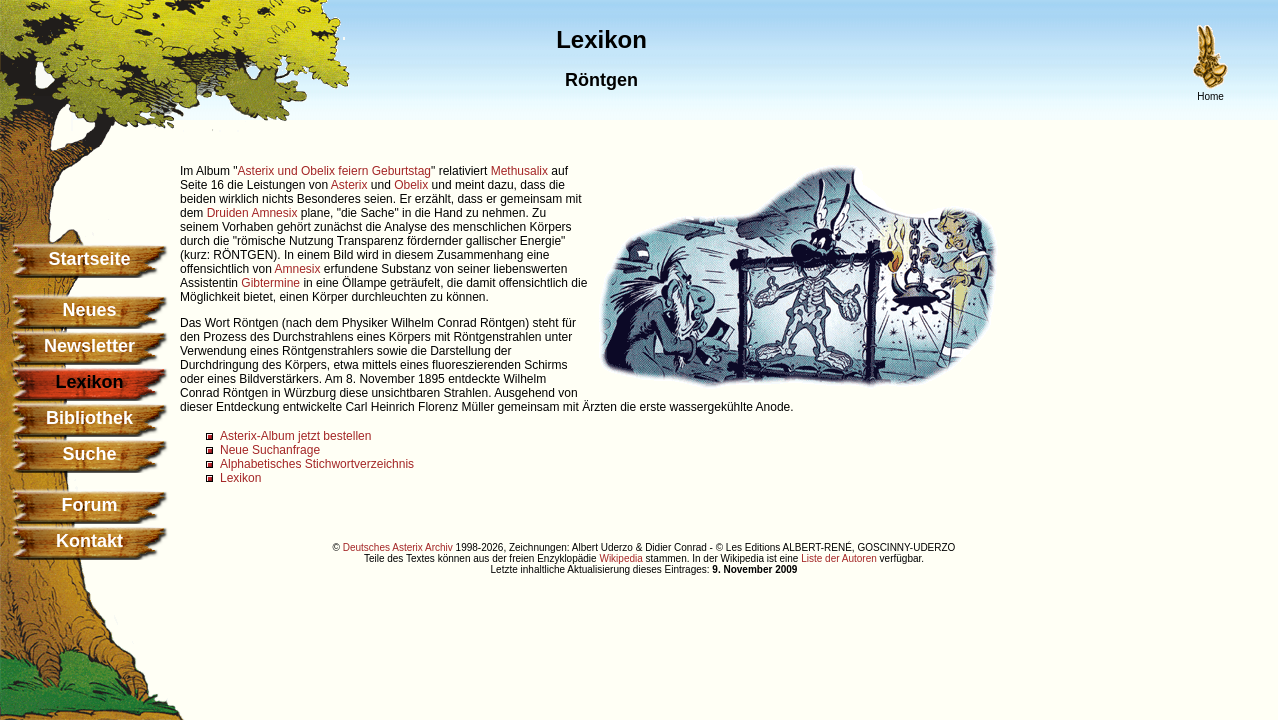 The height and width of the screenshot is (720, 1278). Describe the element at coordinates (240, 478) in the screenshot. I see `Lexikon` at that location.